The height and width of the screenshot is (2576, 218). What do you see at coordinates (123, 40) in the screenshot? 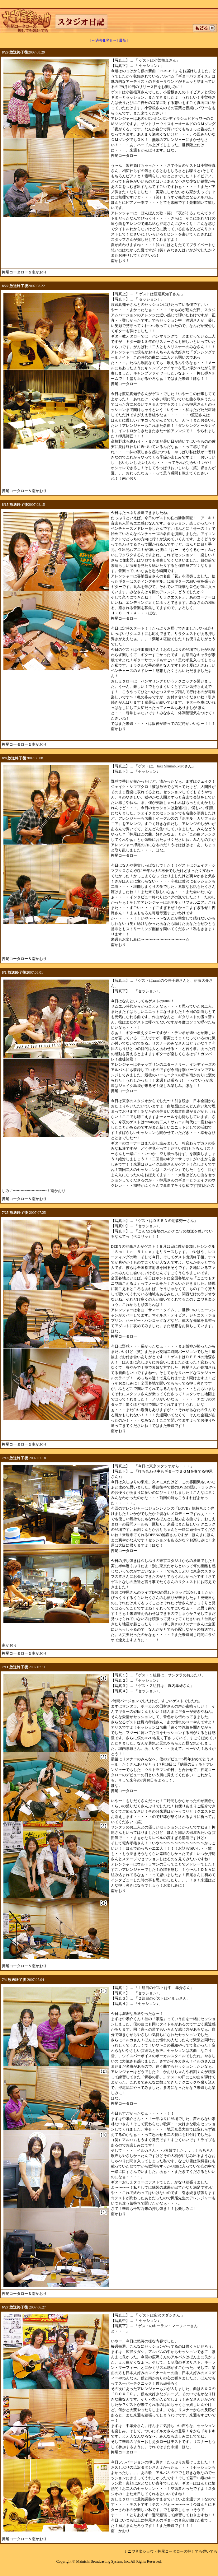
I see `[最新]` at bounding box center [123, 40].